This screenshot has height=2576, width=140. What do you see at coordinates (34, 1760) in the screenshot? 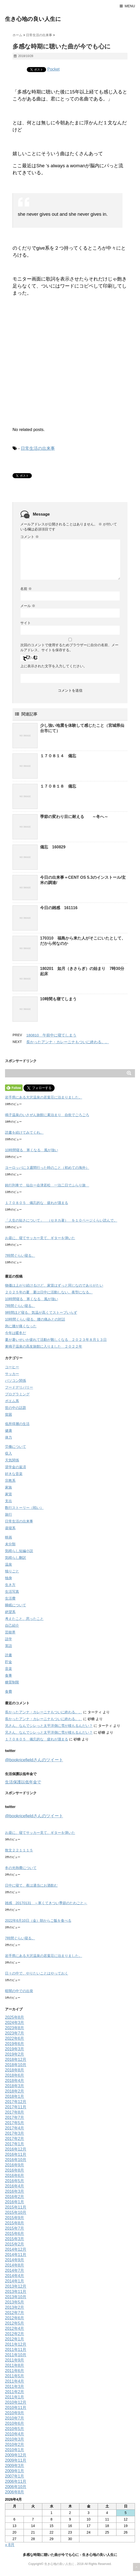
I see `@bookricefieldさんのツイート` at bounding box center [34, 1760].